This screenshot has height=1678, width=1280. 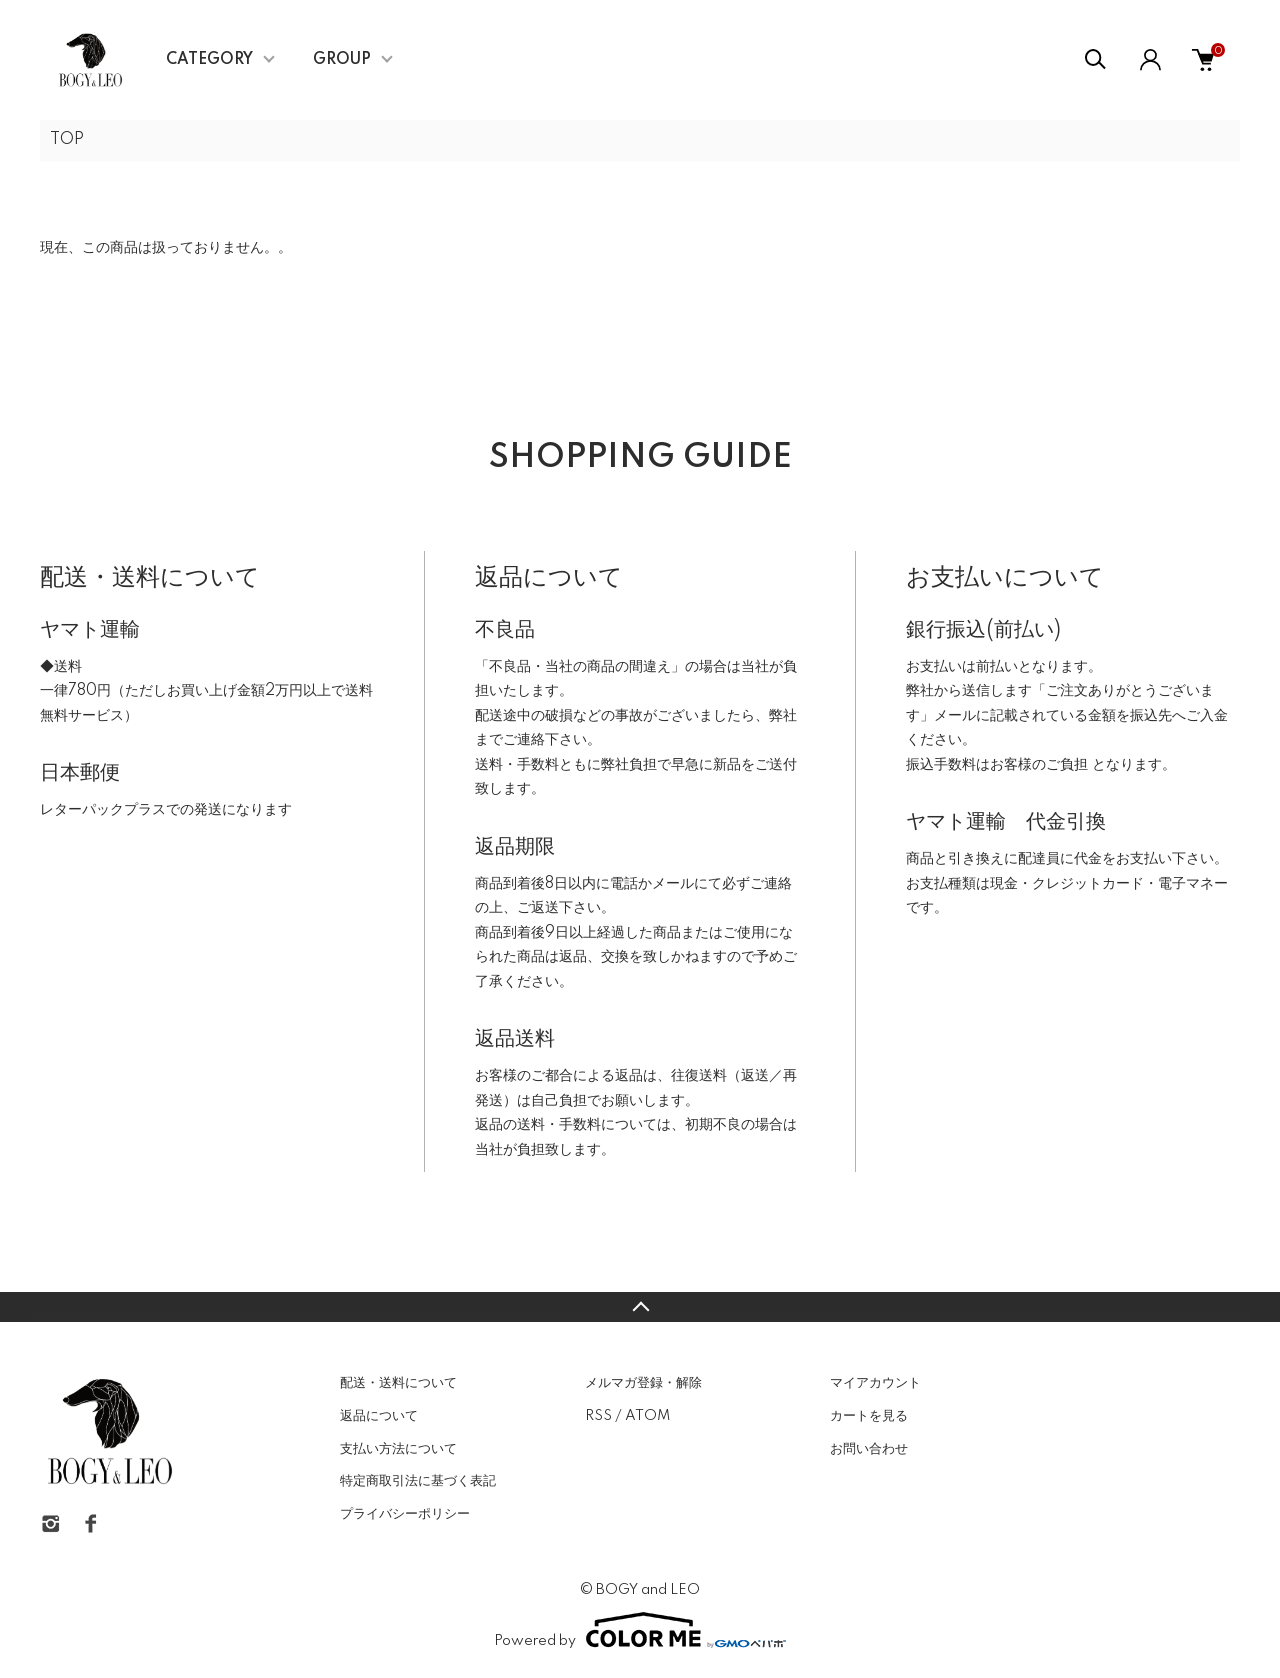 I want to click on プライバシーポリシー, so click(x=405, y=1514).